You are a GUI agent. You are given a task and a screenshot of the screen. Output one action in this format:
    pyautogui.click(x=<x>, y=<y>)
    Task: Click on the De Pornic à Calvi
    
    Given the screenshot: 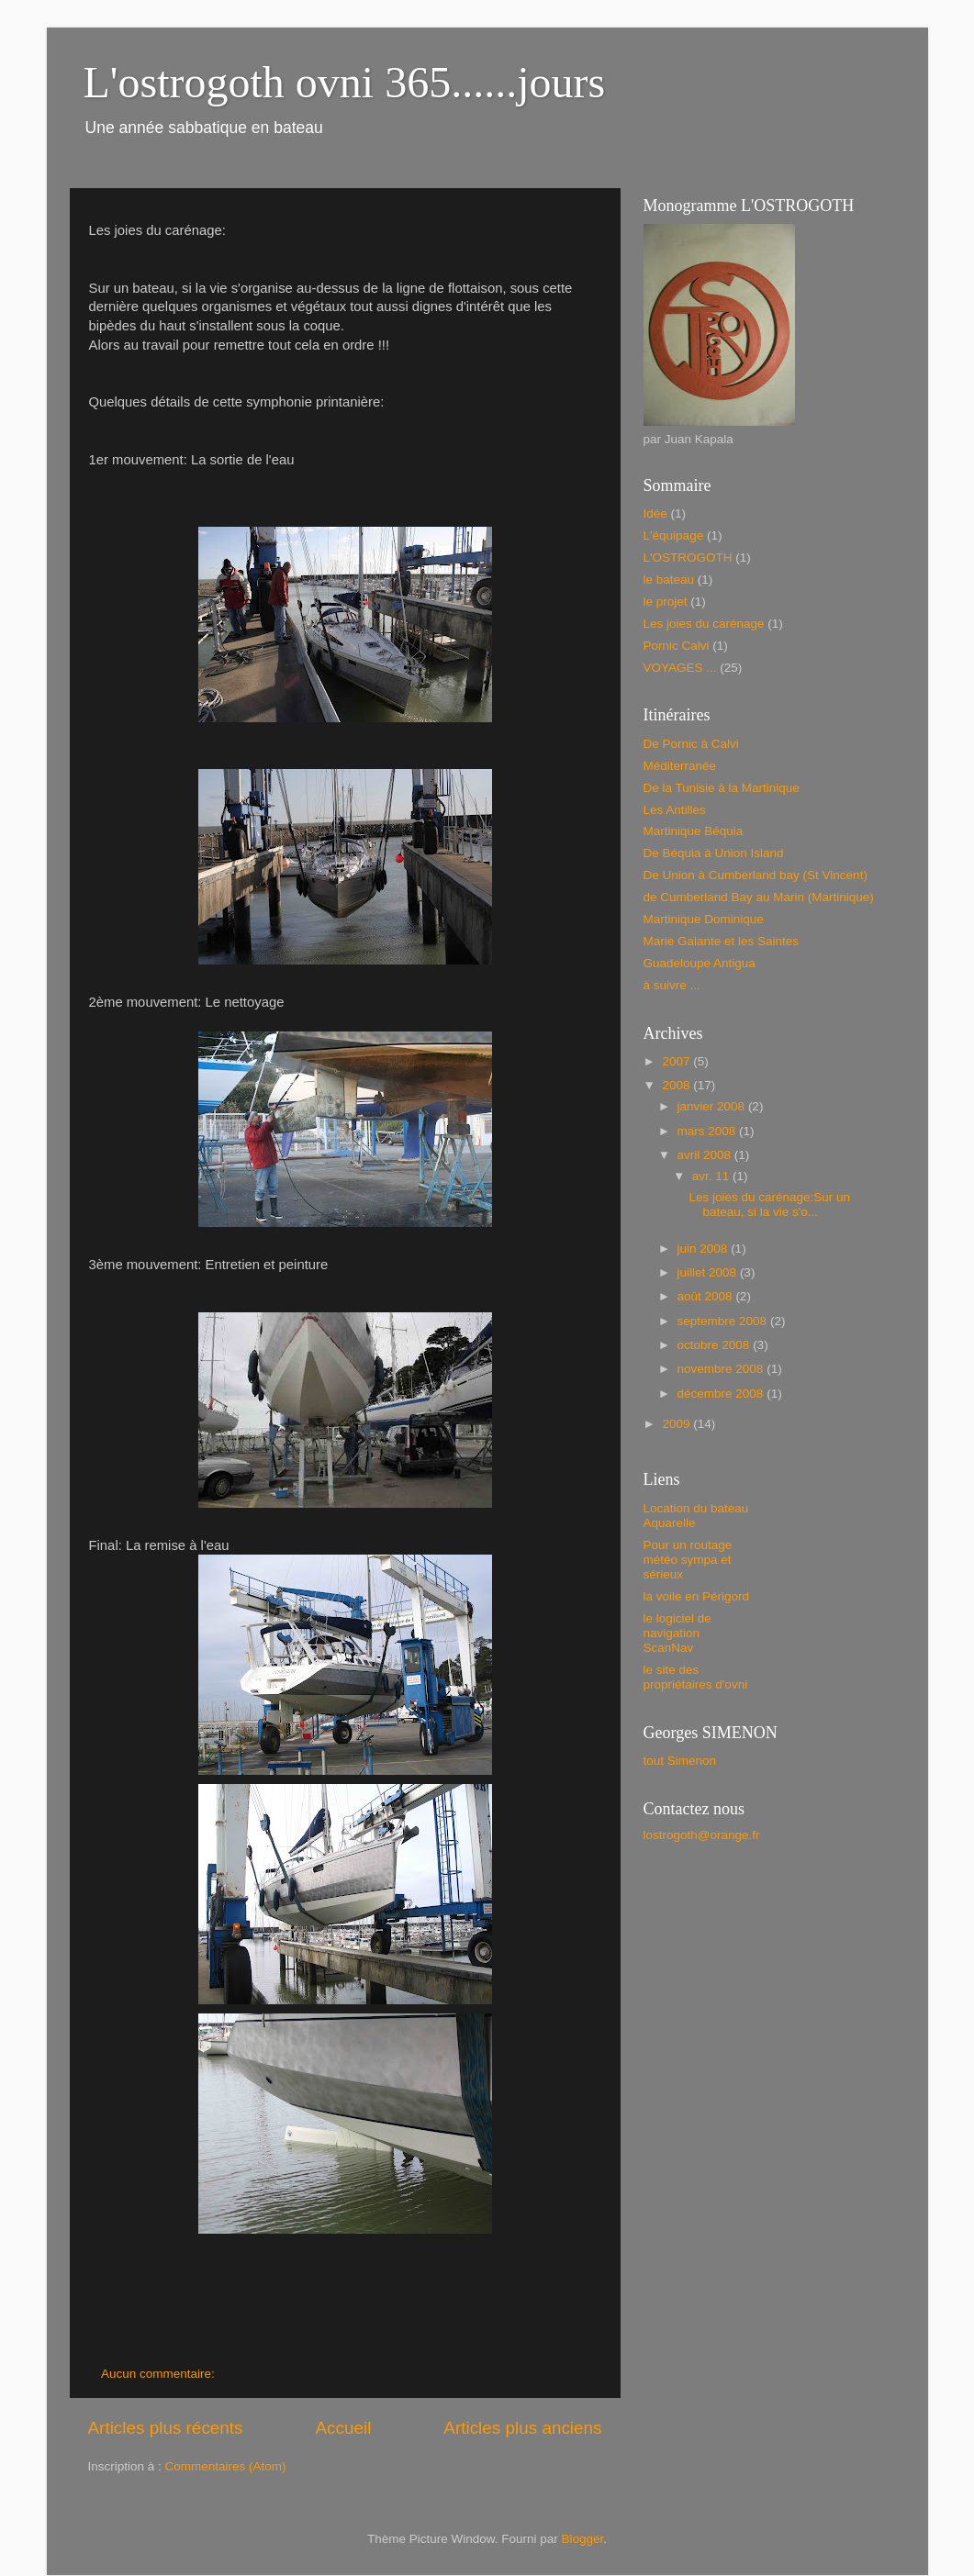 What is the action you would take?
    pyautogui.click(x=691, y=744)
    